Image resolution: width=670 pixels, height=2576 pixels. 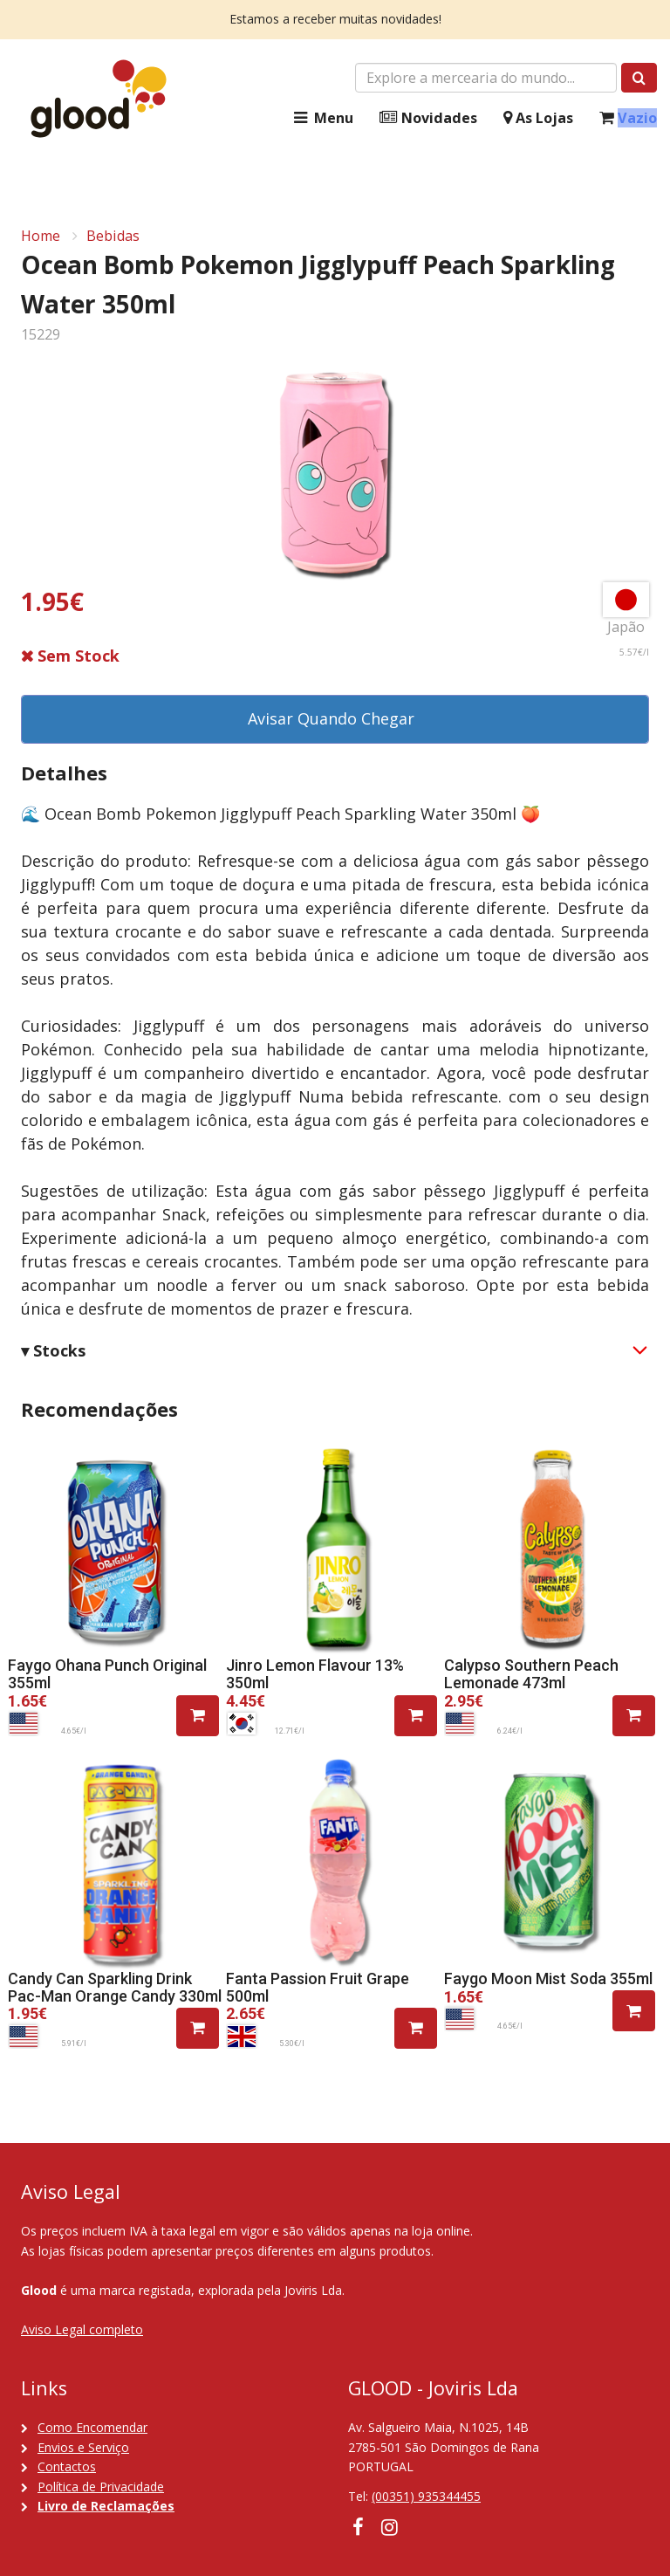 I want to click on Contactos, so click(x=67, y=2466).